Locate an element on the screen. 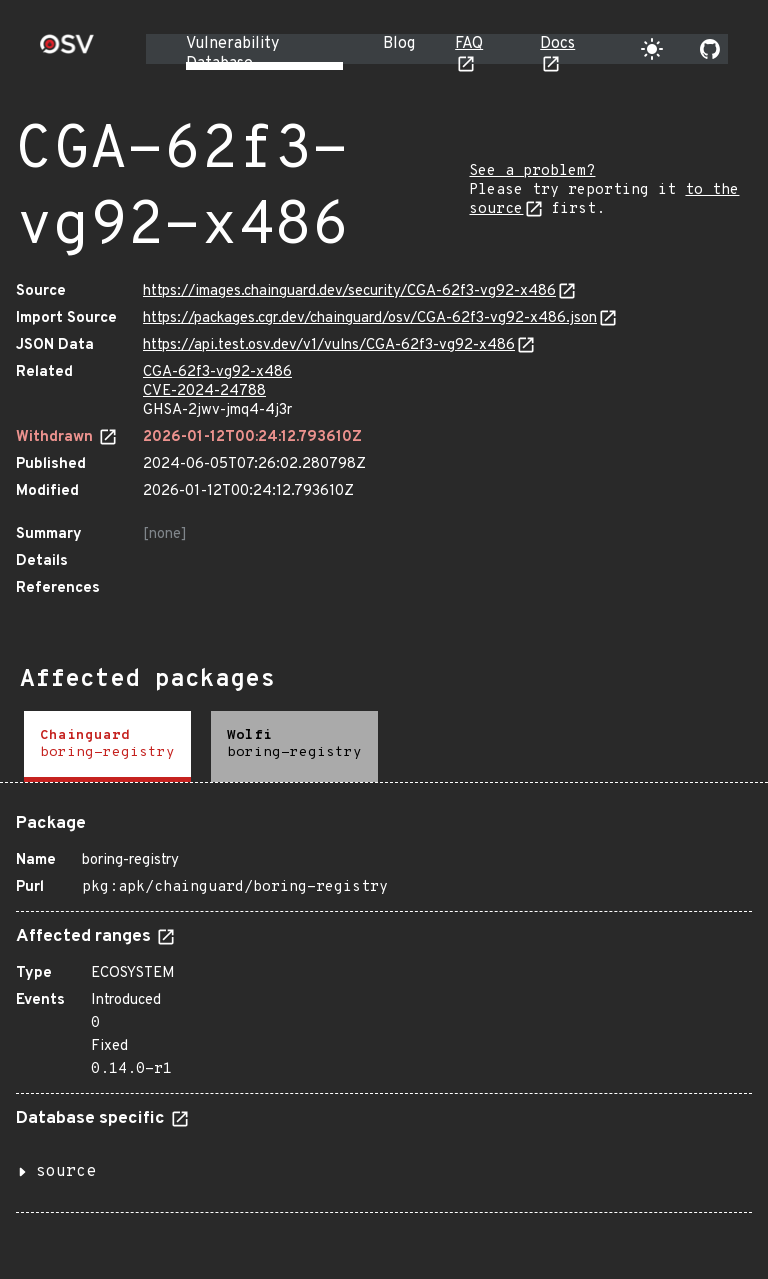 This screenshot has height=1279, width=768. See a problem? is located at coordinates (532, 171).